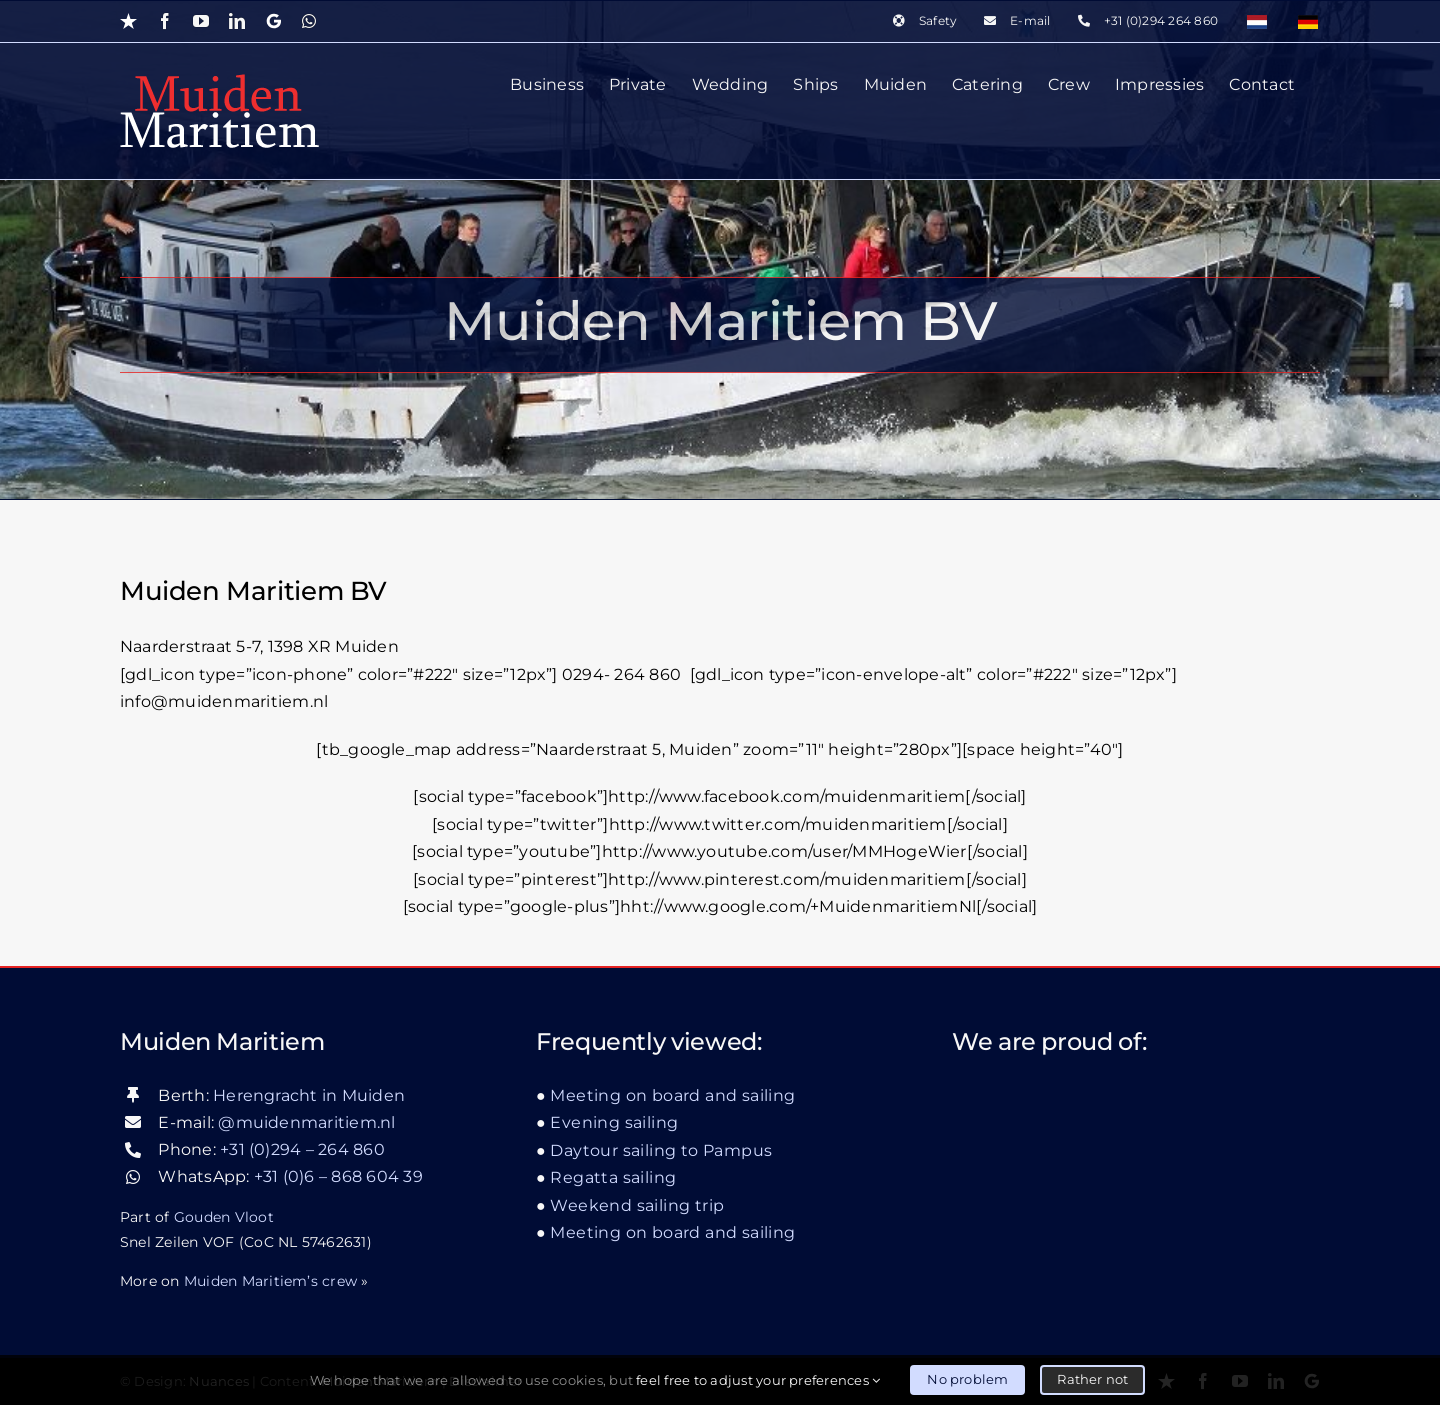  What do you see at coordinates (672, 1094) in the screenshot?
I see `Meeting on board and sailing` at bounding box center [672, 1094].